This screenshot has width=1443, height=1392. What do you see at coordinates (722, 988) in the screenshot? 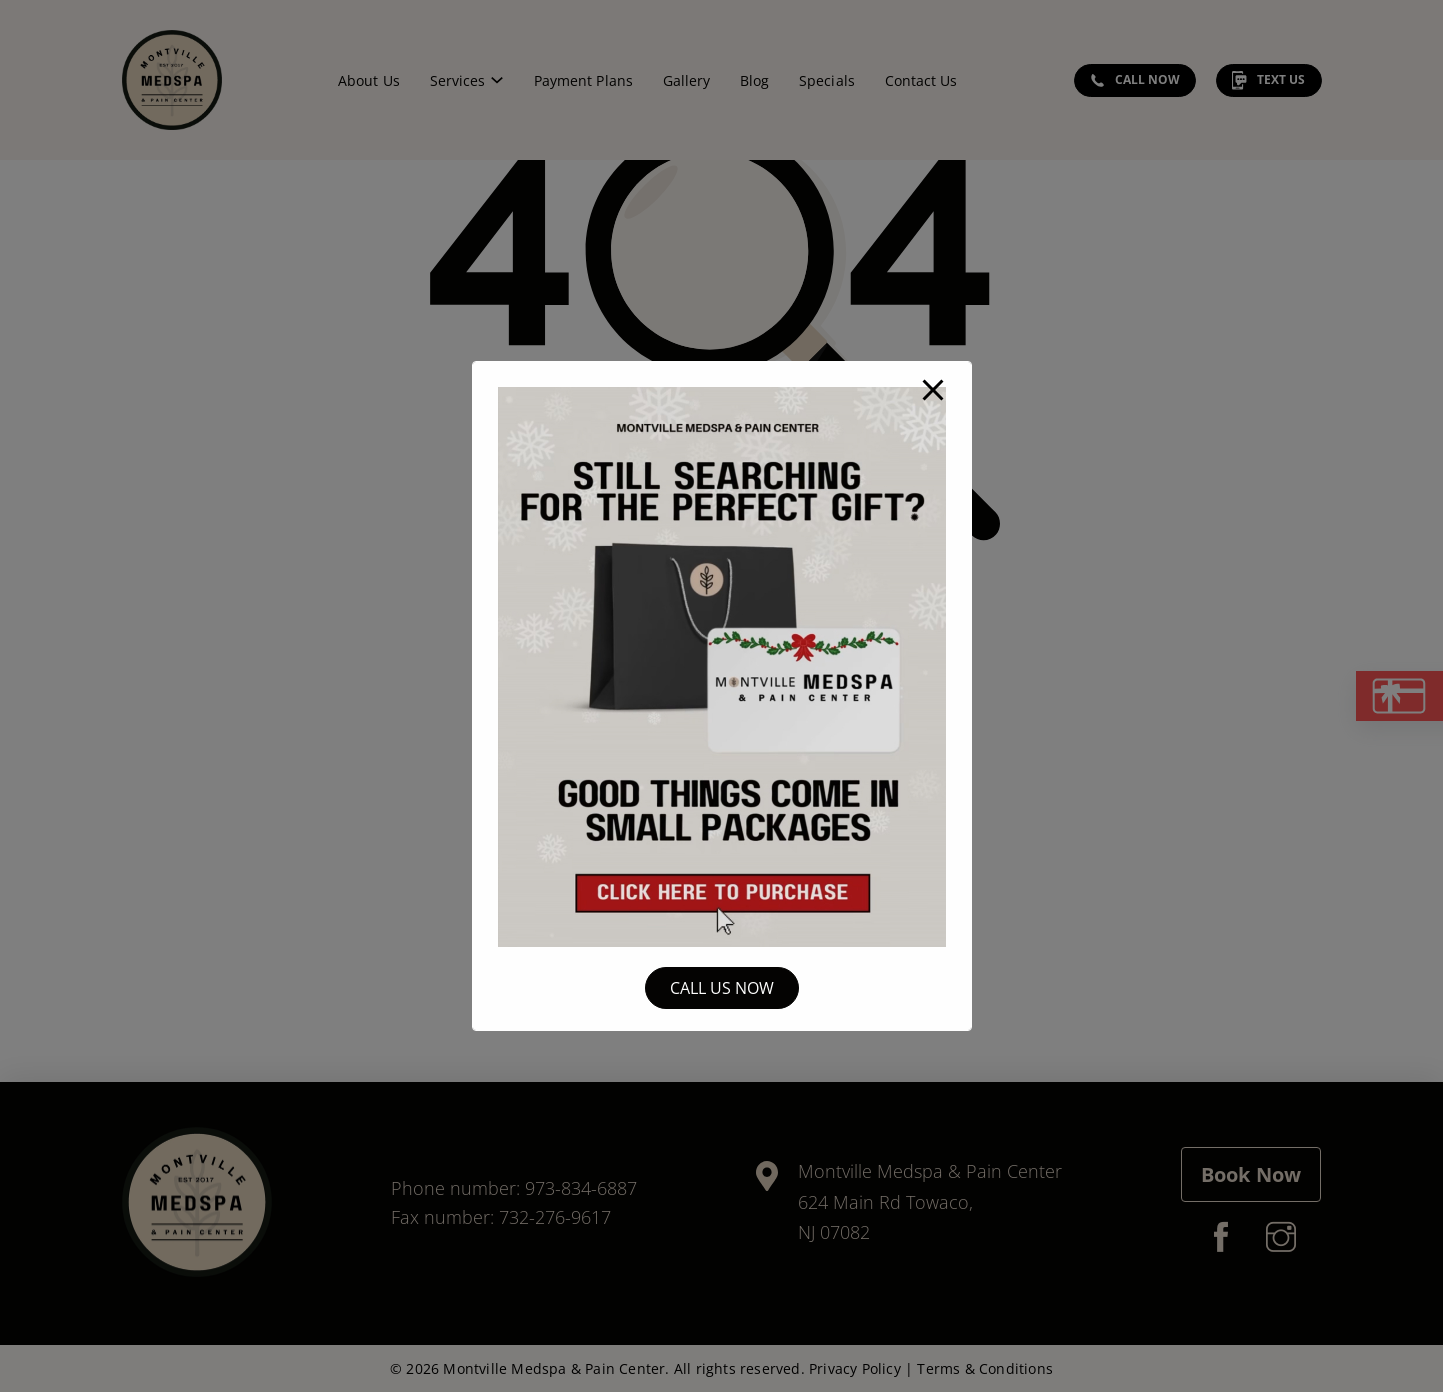
I see `Call Us Now` at bounding box center [722, 988].